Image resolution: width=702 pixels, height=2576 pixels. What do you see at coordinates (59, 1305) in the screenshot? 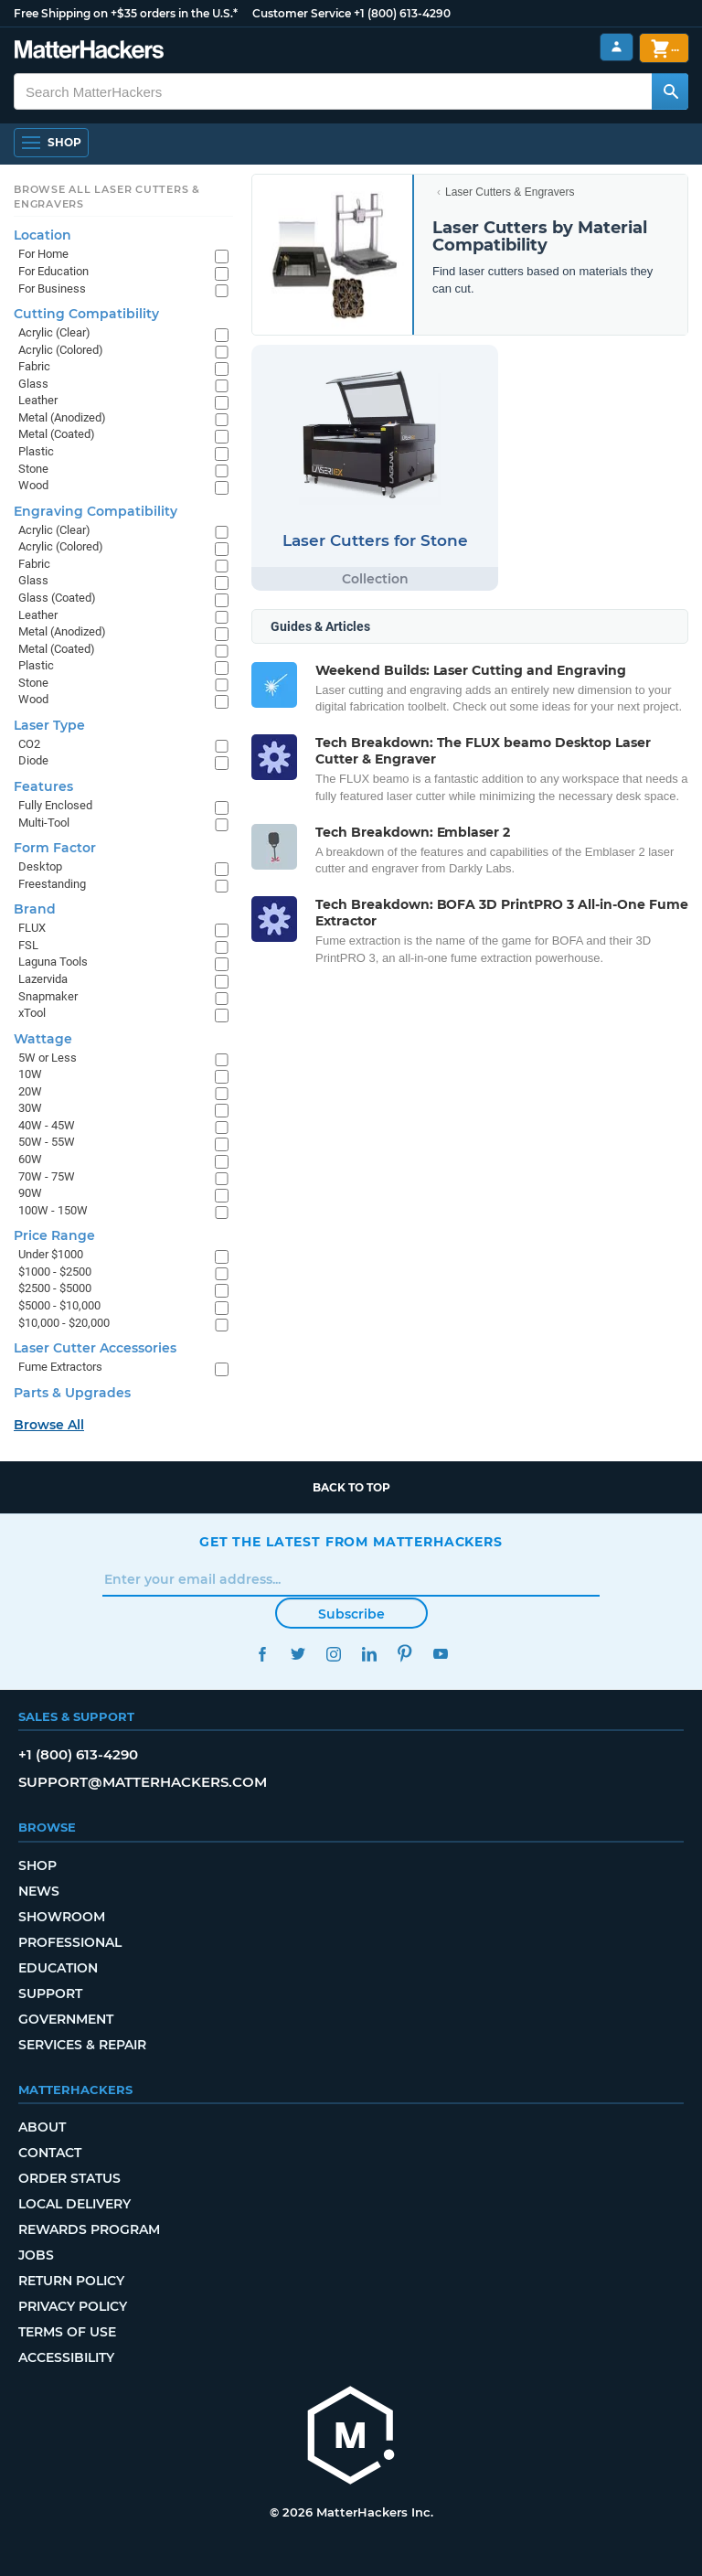
I see `$5000 - $10,000` at bounding box center [59, 1305].